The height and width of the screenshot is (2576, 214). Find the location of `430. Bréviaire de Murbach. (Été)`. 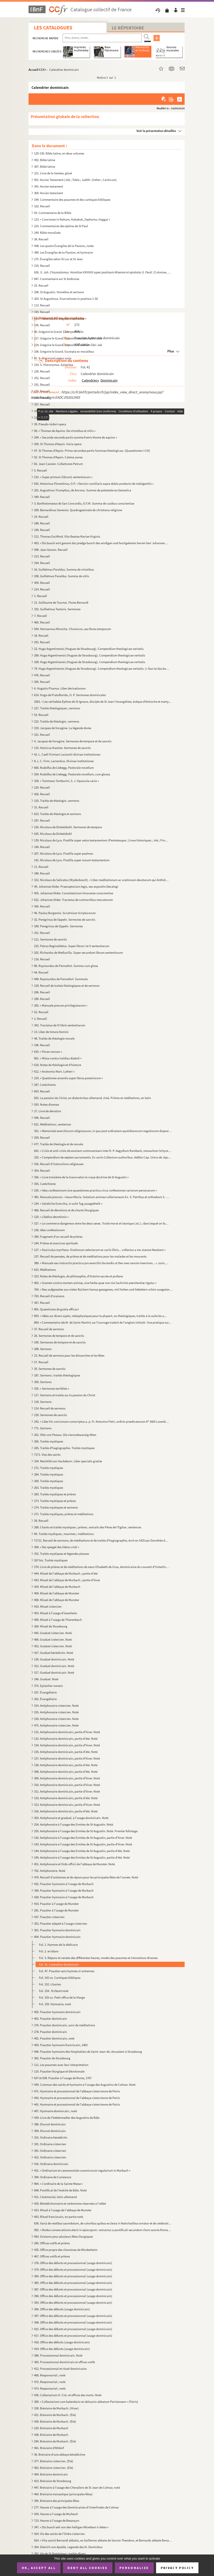

430. Bréviaire de Murbach. (Été) is located at coordinates (55, 2421).